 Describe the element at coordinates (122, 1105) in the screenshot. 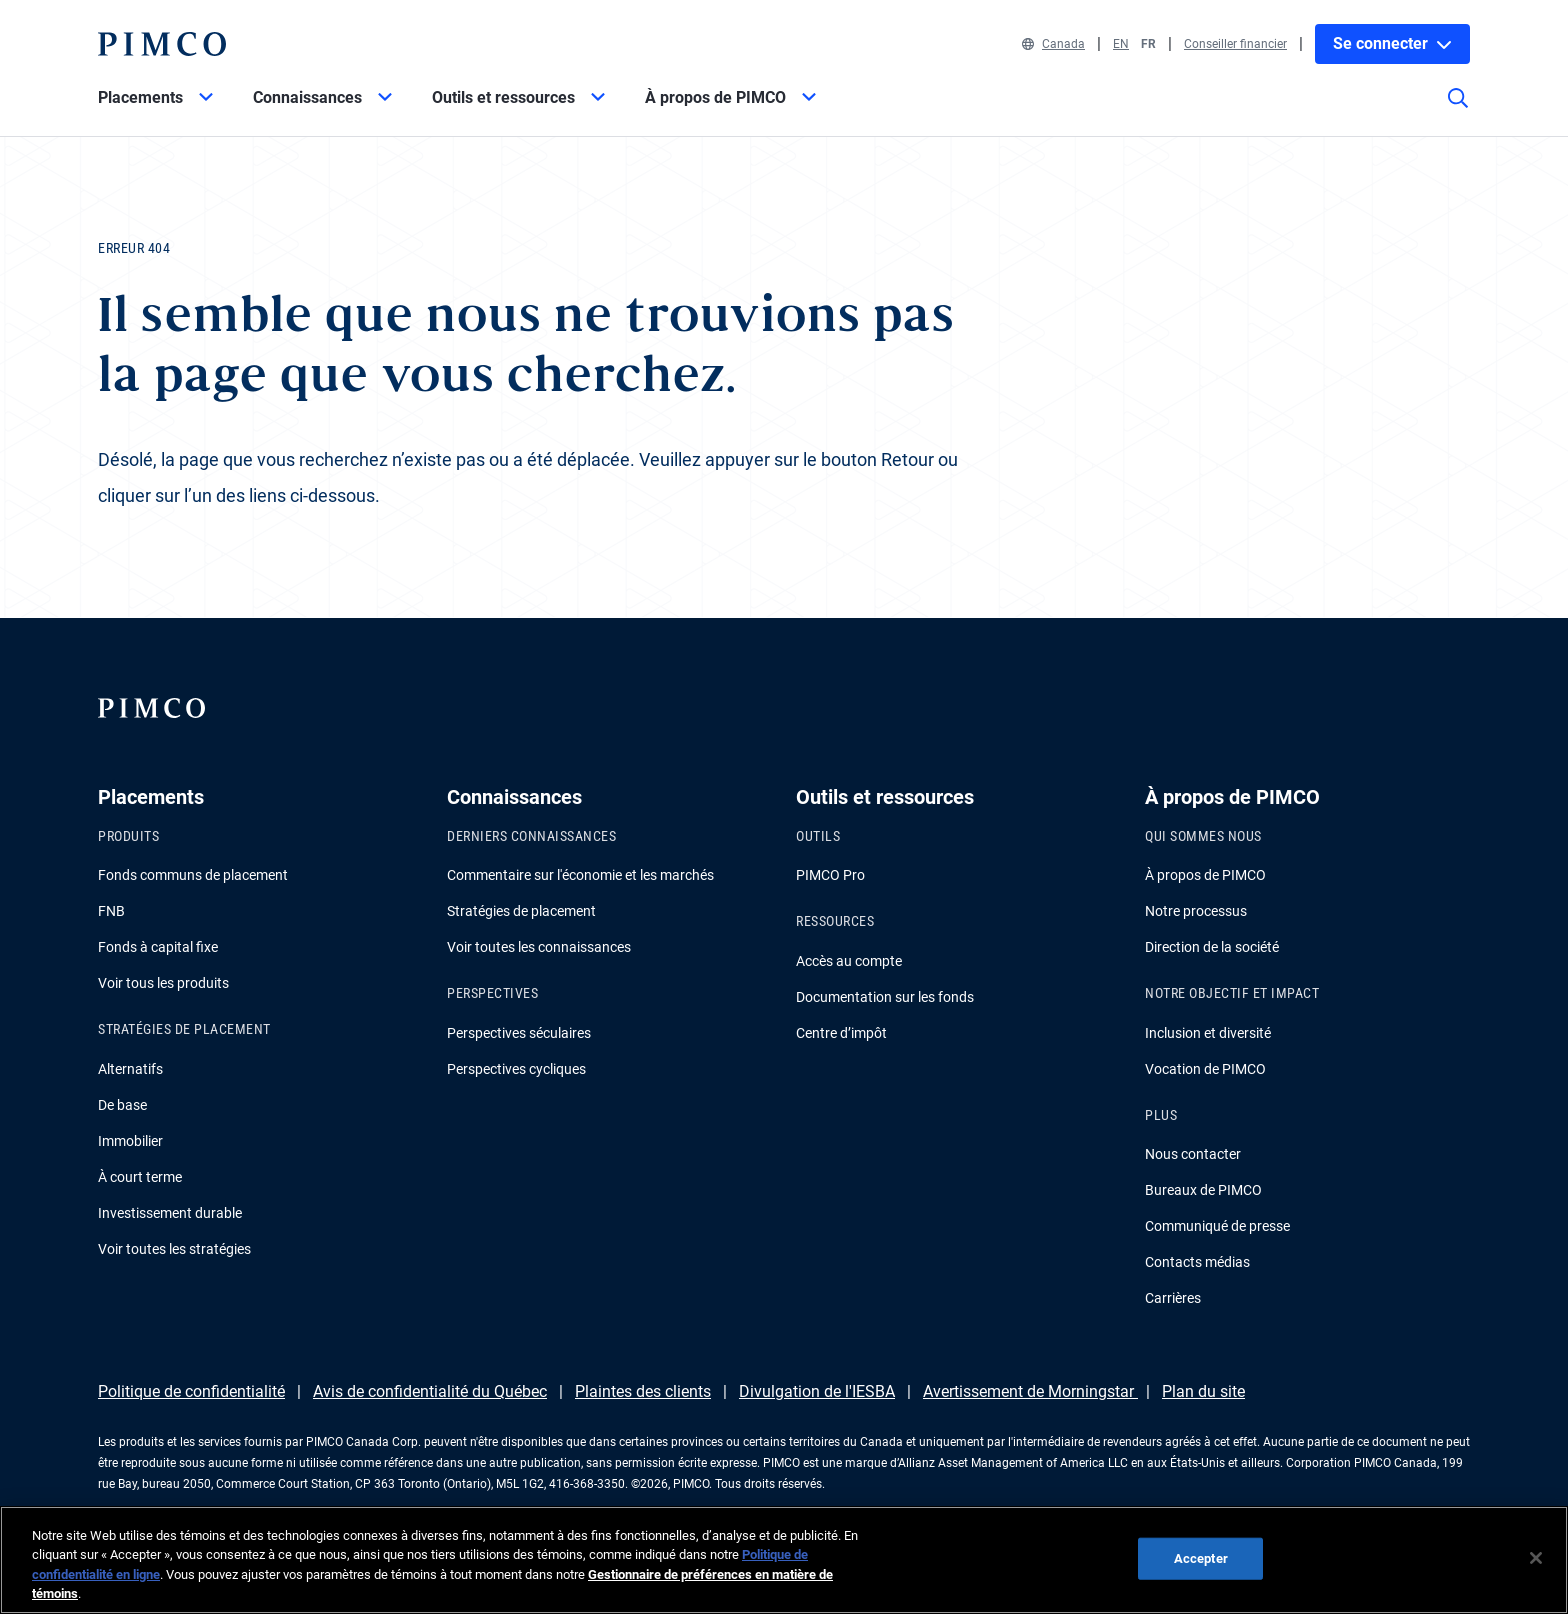

I see `De base` at that location.